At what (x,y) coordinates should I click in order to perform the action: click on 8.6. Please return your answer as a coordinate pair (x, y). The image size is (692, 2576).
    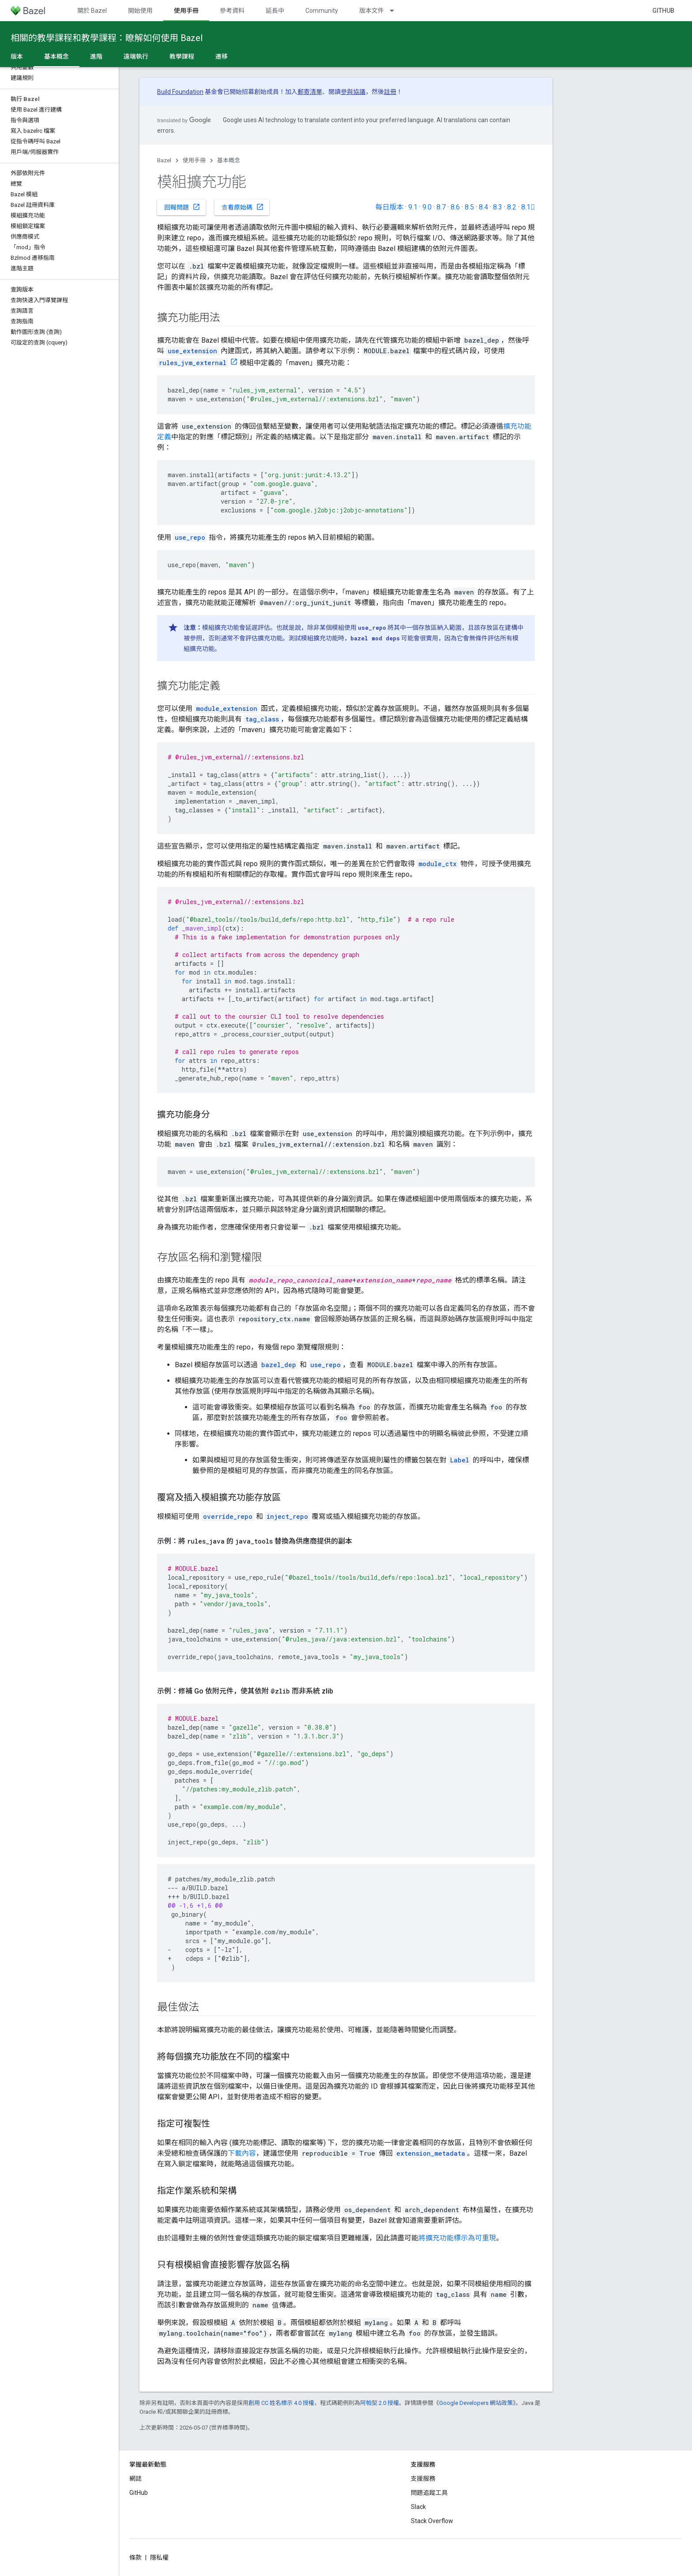
    Looking at the image, I should click on (455, 207).